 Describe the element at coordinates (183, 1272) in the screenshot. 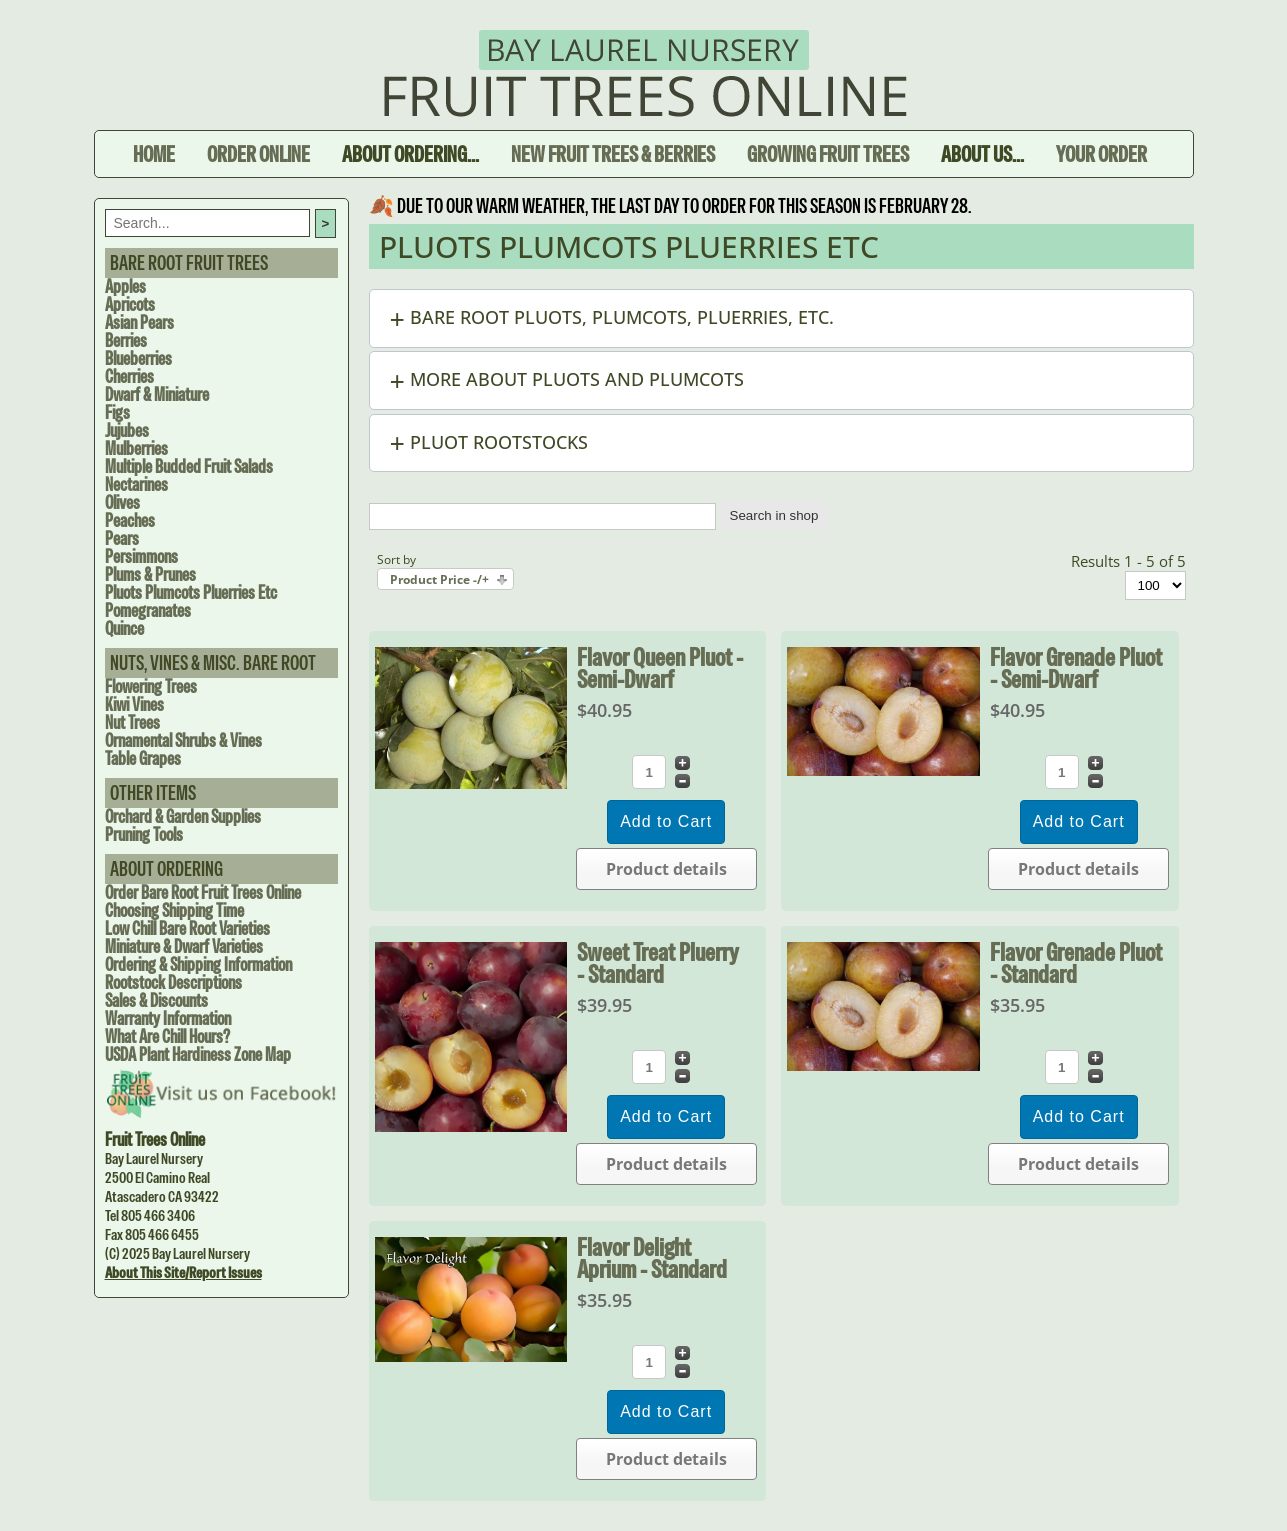

I see `About this site/Report issues` at that location.